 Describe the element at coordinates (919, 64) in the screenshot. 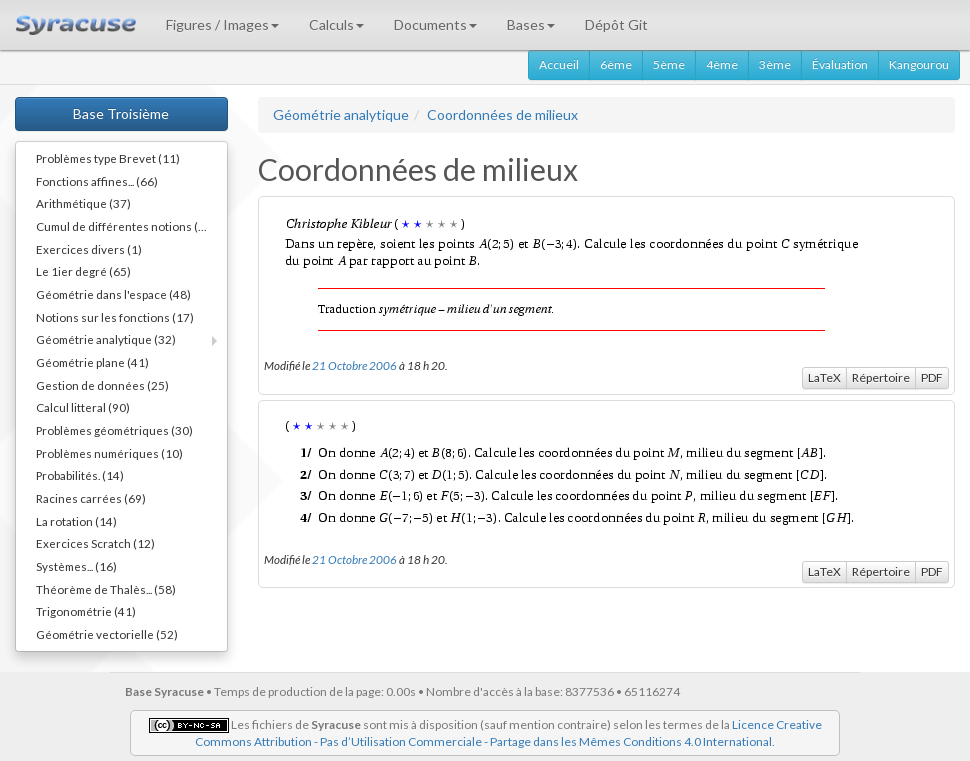

I see `Kangourou` at that location.